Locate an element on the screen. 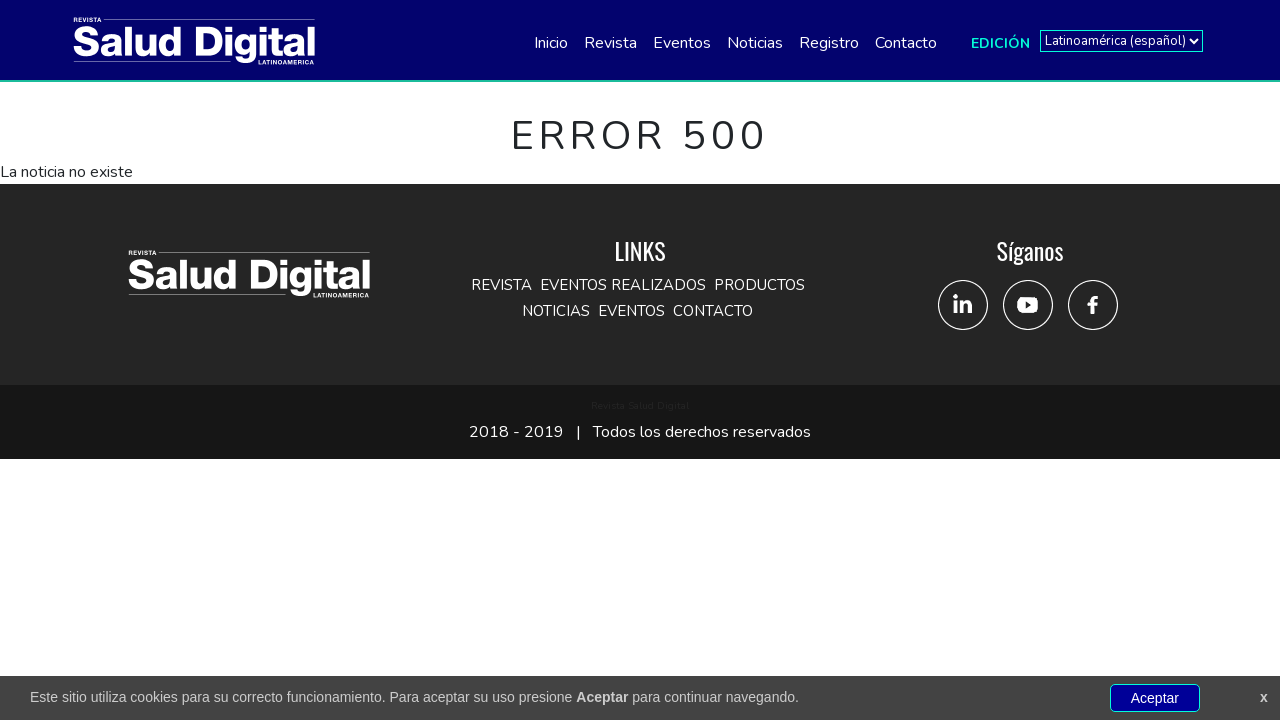  Noticias is located at coordinates (755, 43).